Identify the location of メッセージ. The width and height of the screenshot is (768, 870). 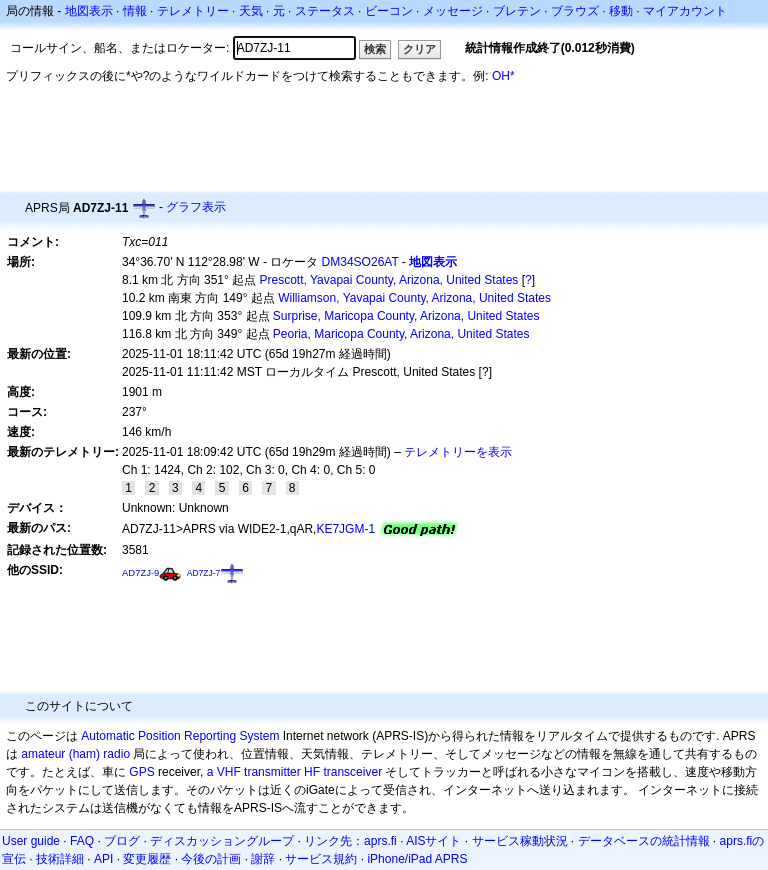
(453, 11).